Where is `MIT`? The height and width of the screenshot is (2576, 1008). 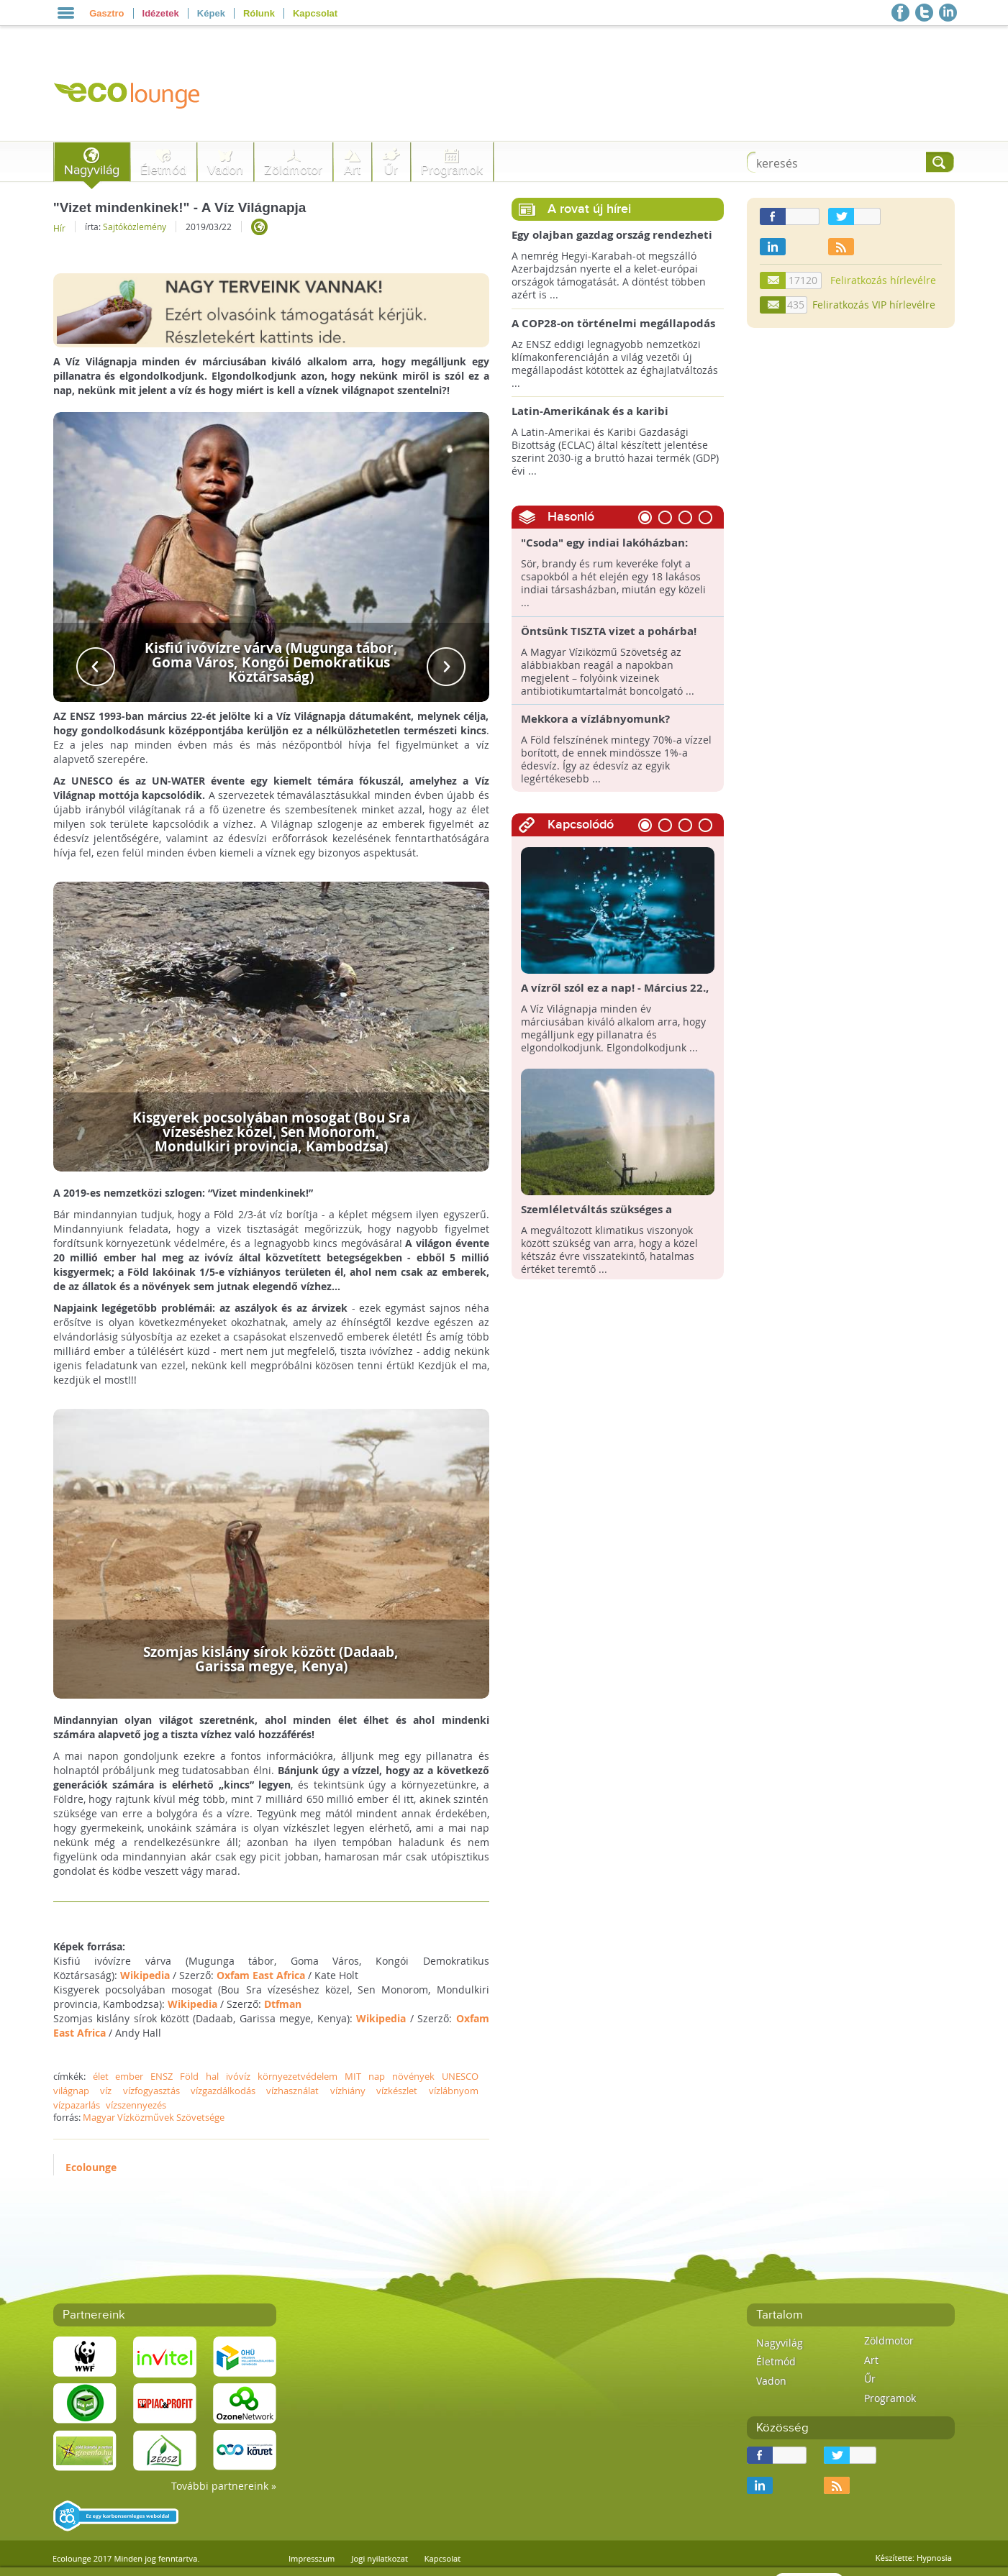
MIT is located at coordinates (353, 2076).